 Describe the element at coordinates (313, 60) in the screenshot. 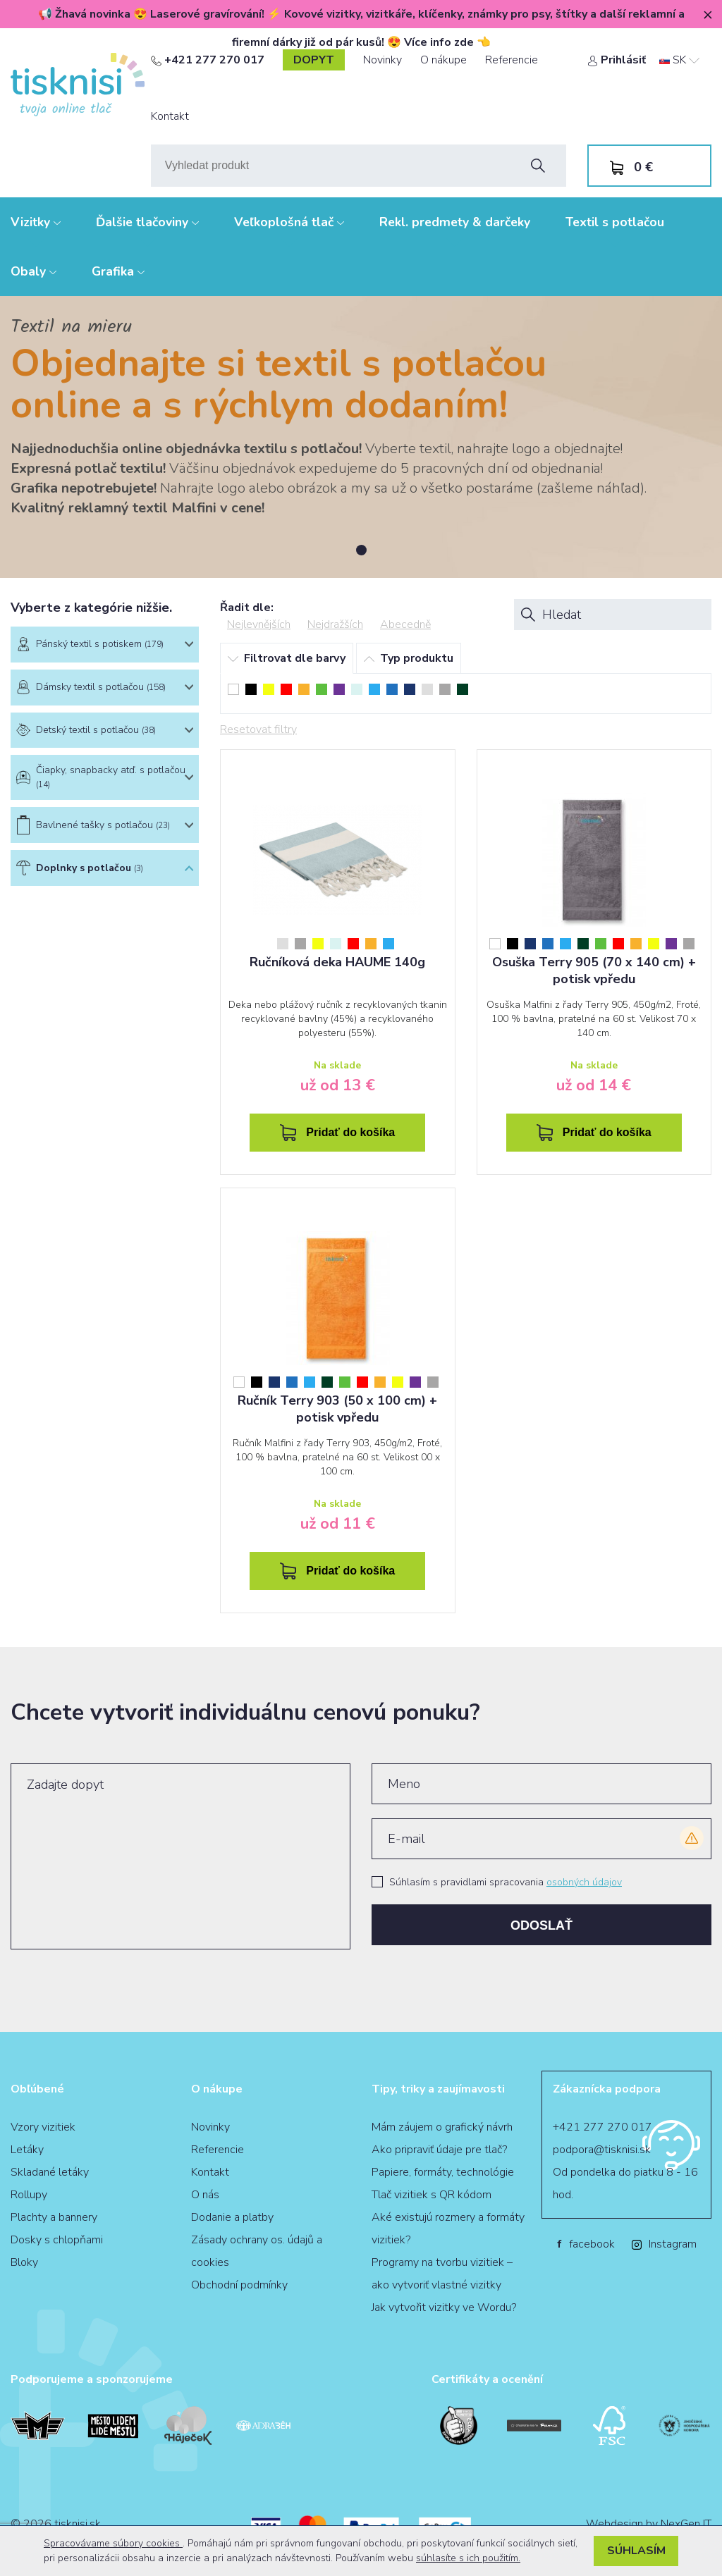

I see `dopyt` at that location.